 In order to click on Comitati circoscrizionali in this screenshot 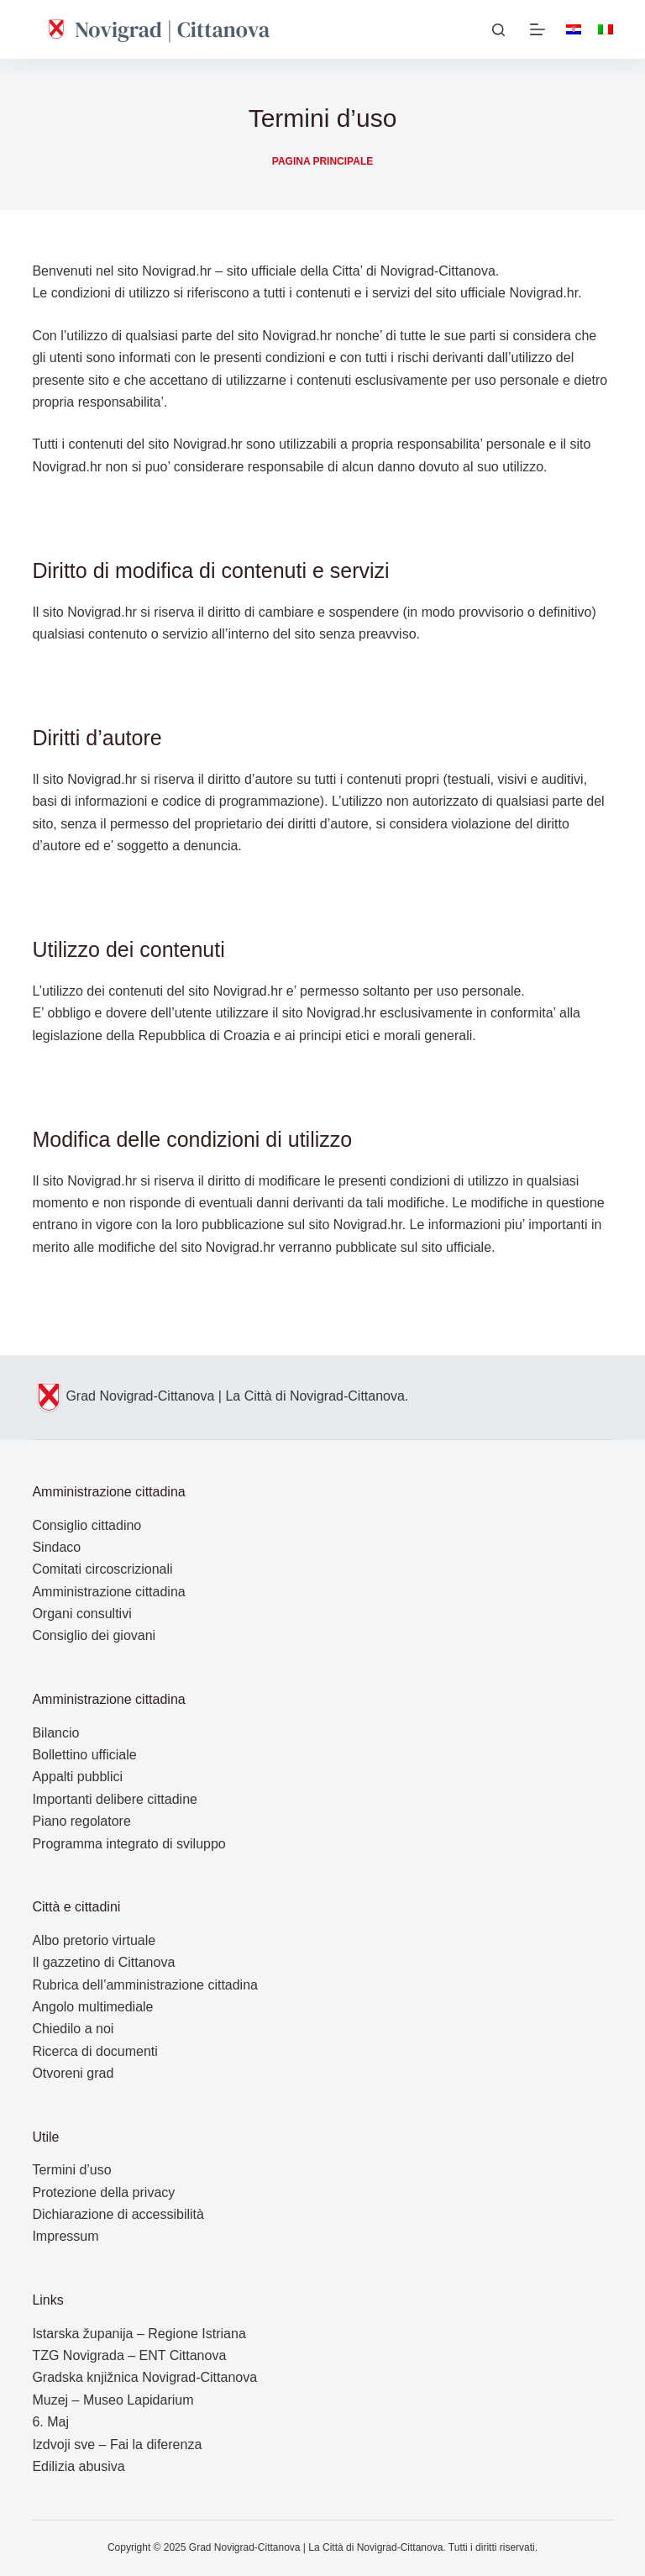, I will do `click(102, 1569)`.